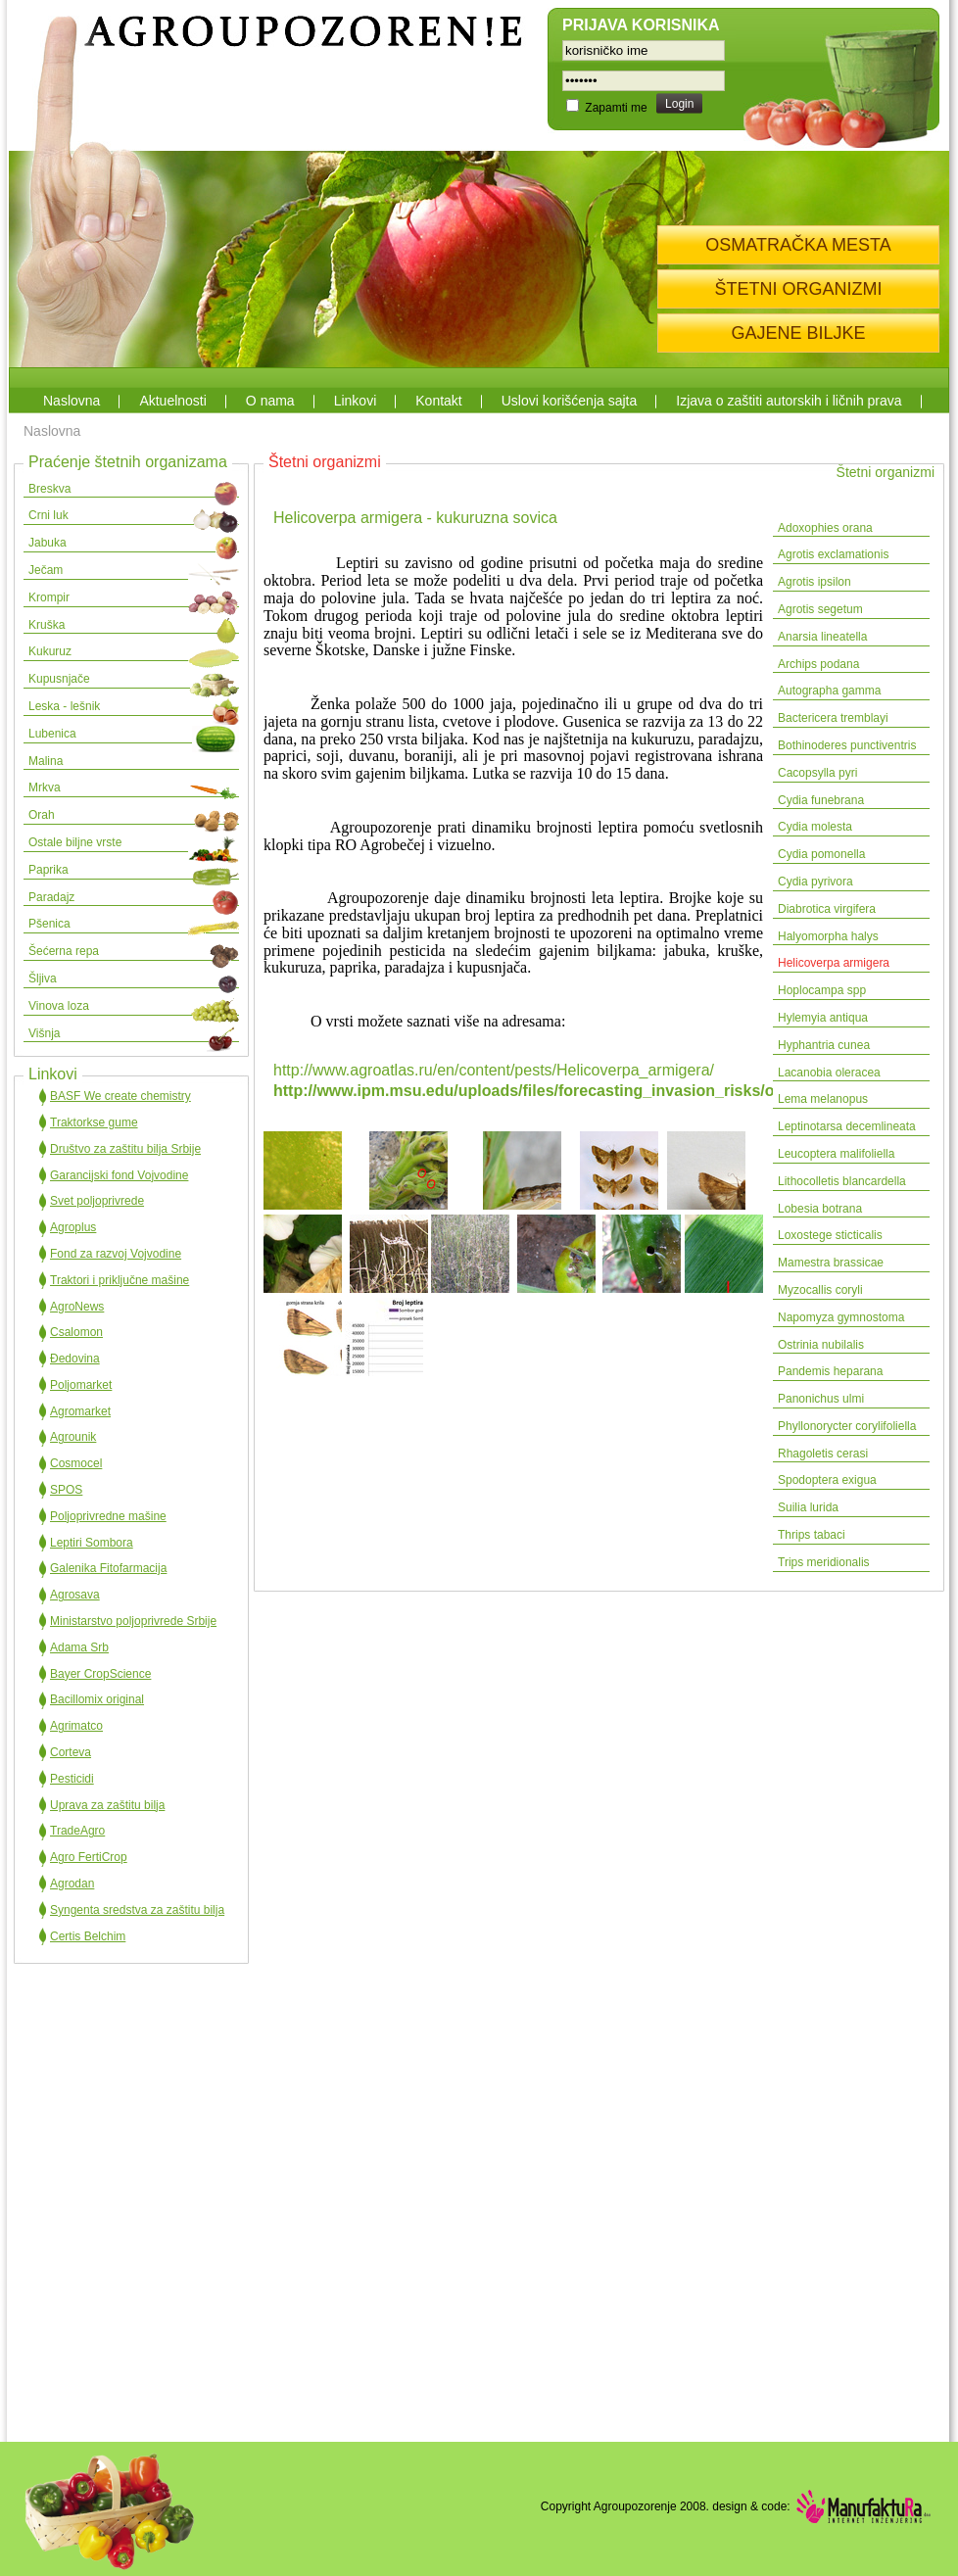  What do you see at coordinates (570, 400) in the screenshot?
I see `Uslovi korišćenja sajta` at bounding box center [570, 400].